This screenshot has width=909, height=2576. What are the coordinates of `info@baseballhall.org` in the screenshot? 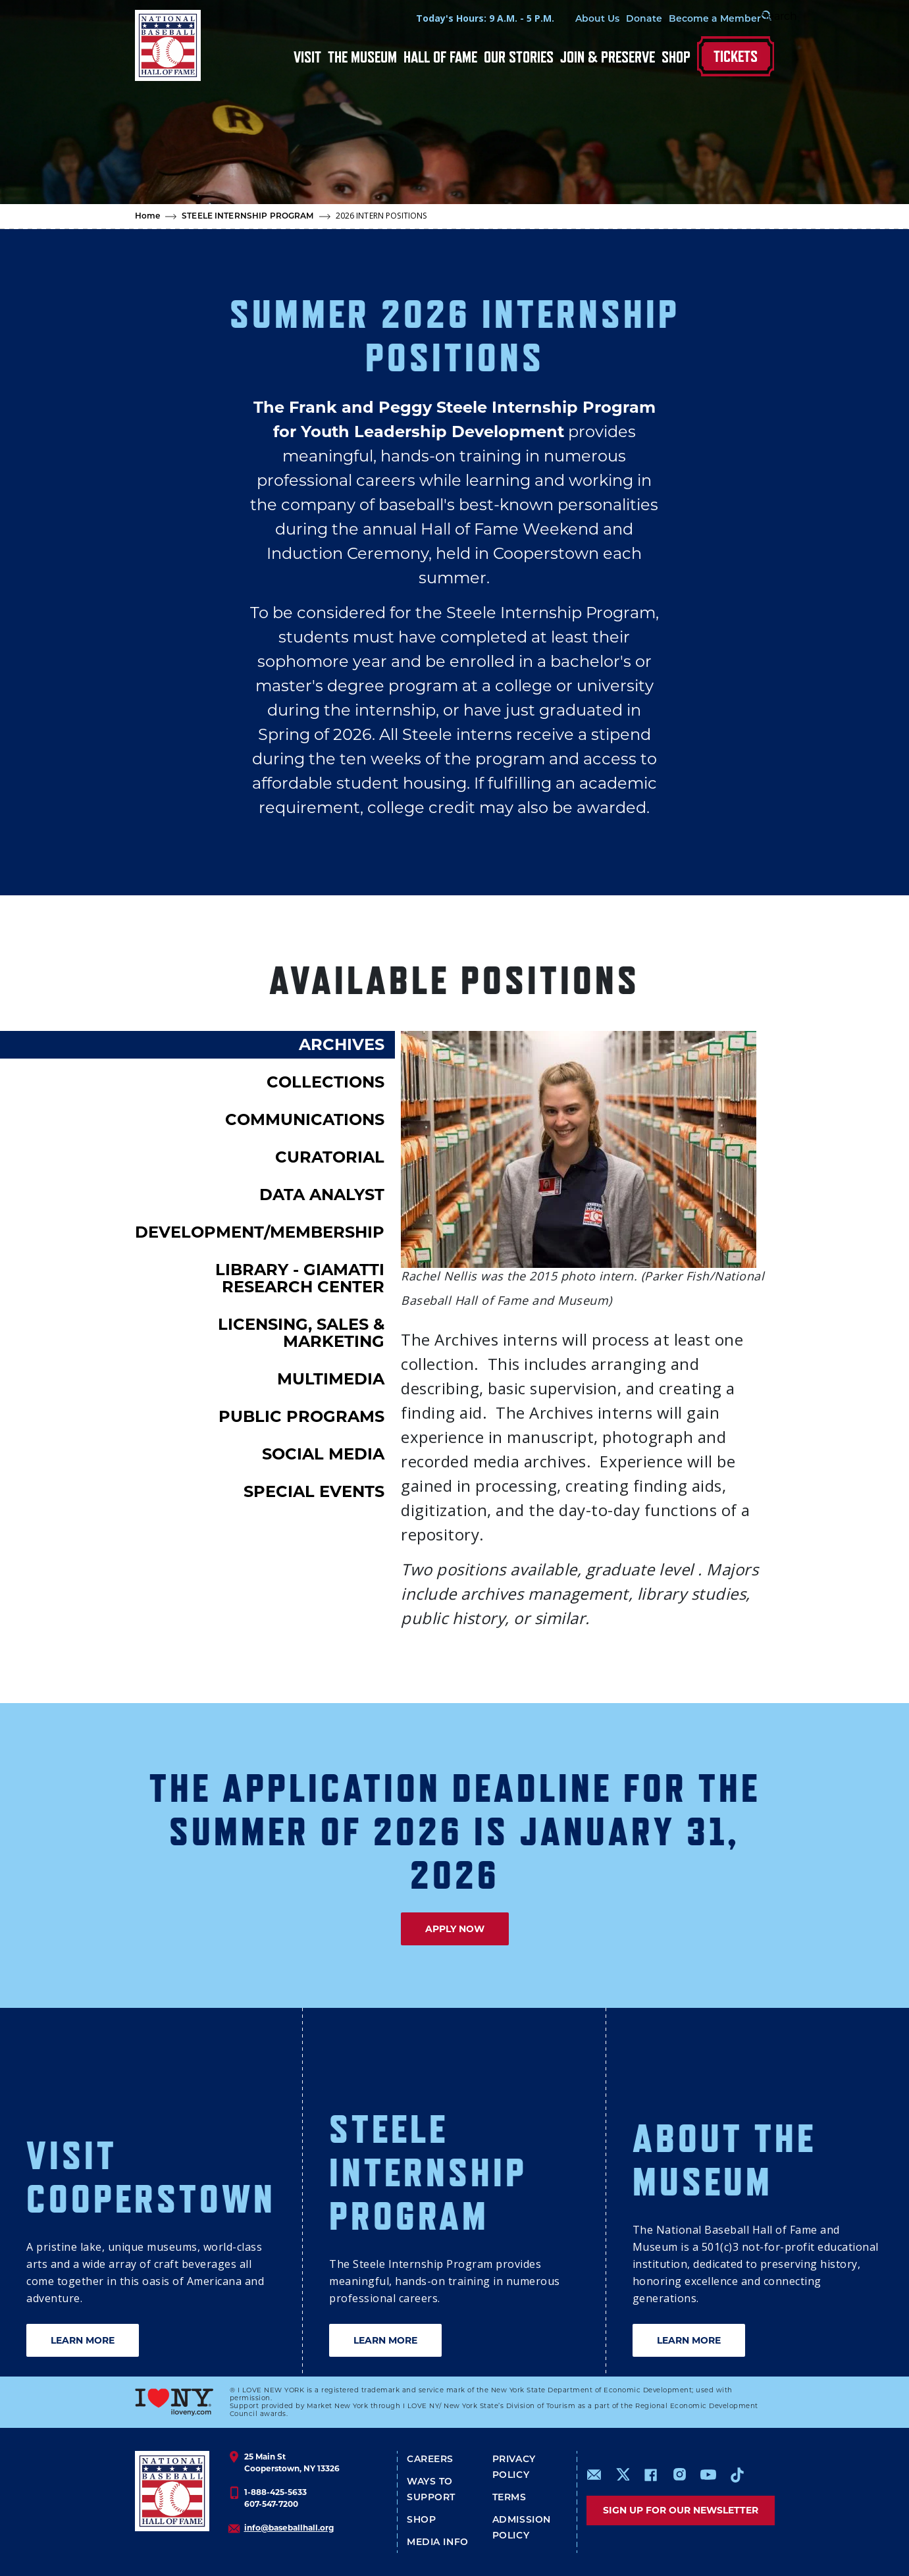 It's located at (289, 2528).